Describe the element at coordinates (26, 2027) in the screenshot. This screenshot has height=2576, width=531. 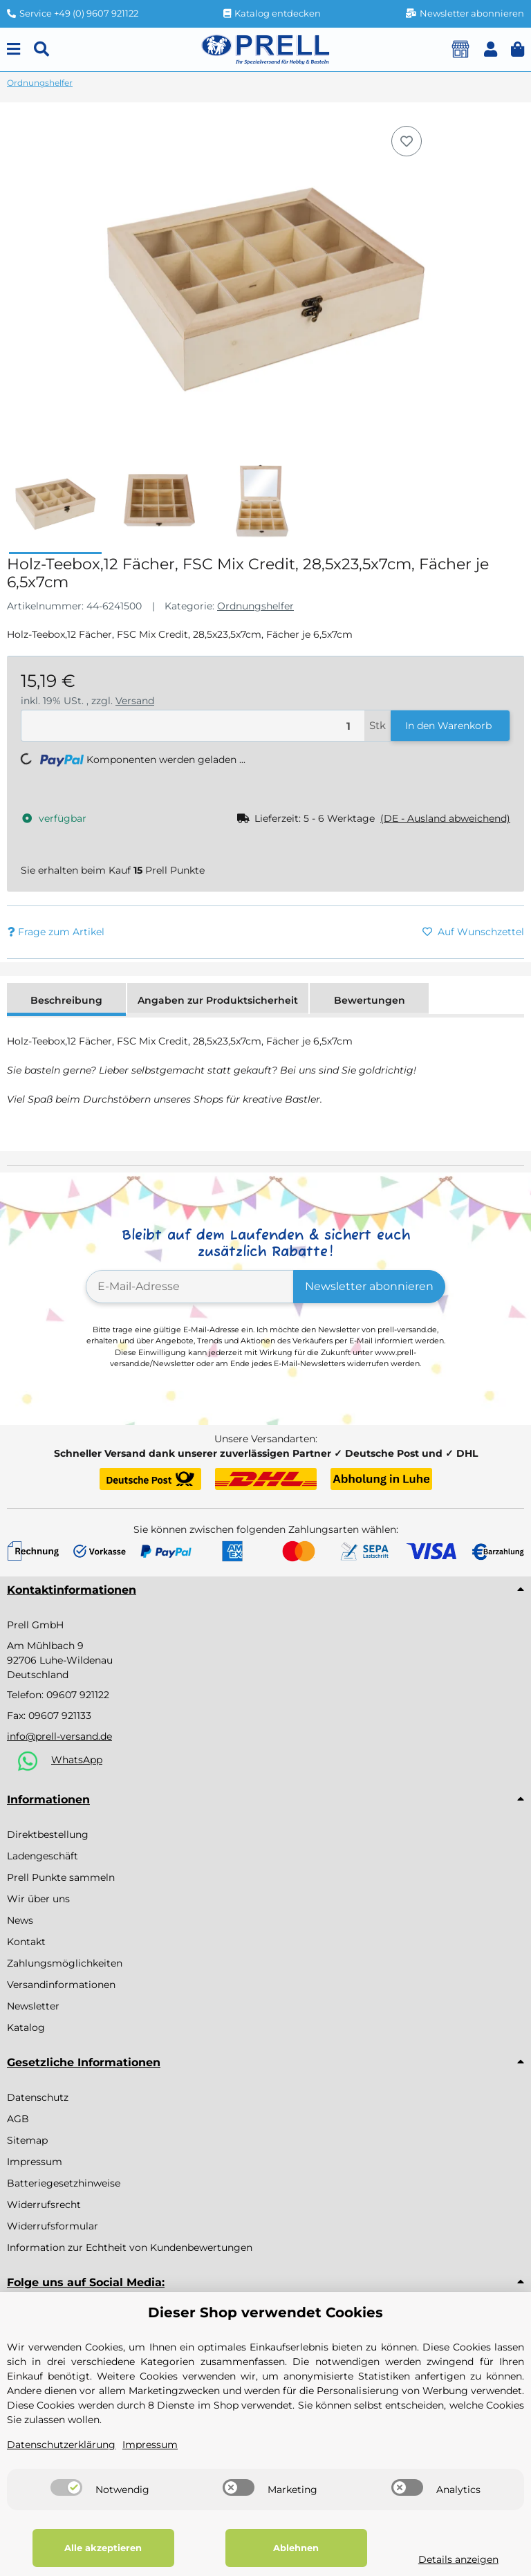
I see `Katalog` at that location.